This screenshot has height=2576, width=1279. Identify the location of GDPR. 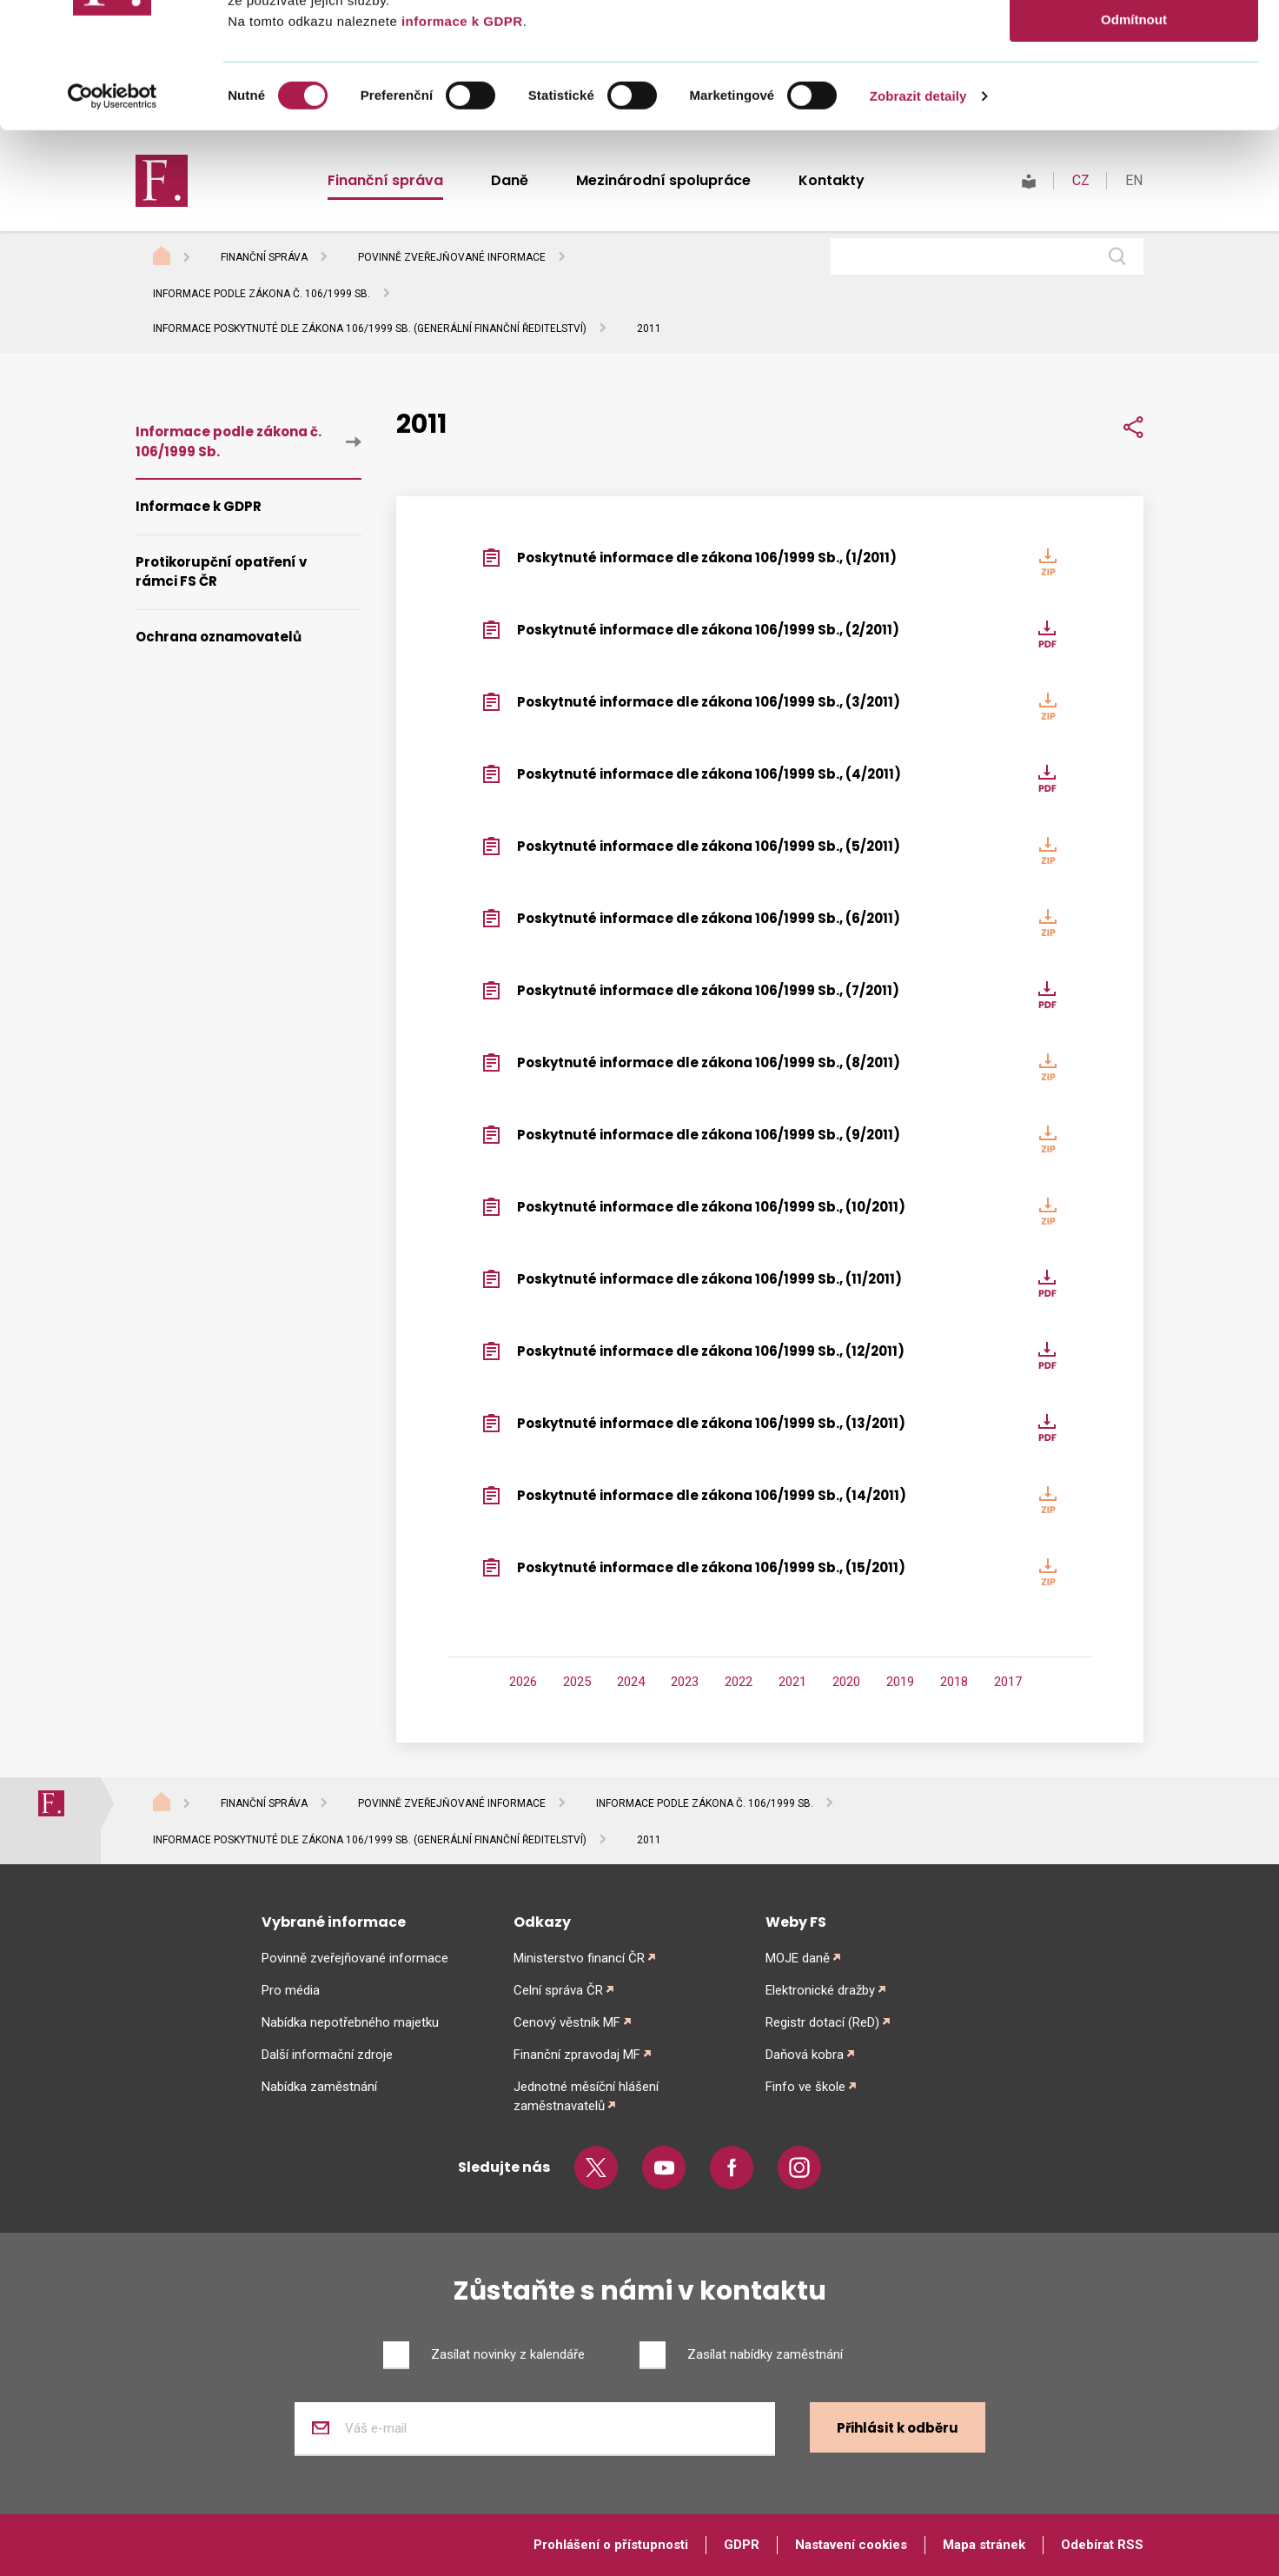
(741, 2545).